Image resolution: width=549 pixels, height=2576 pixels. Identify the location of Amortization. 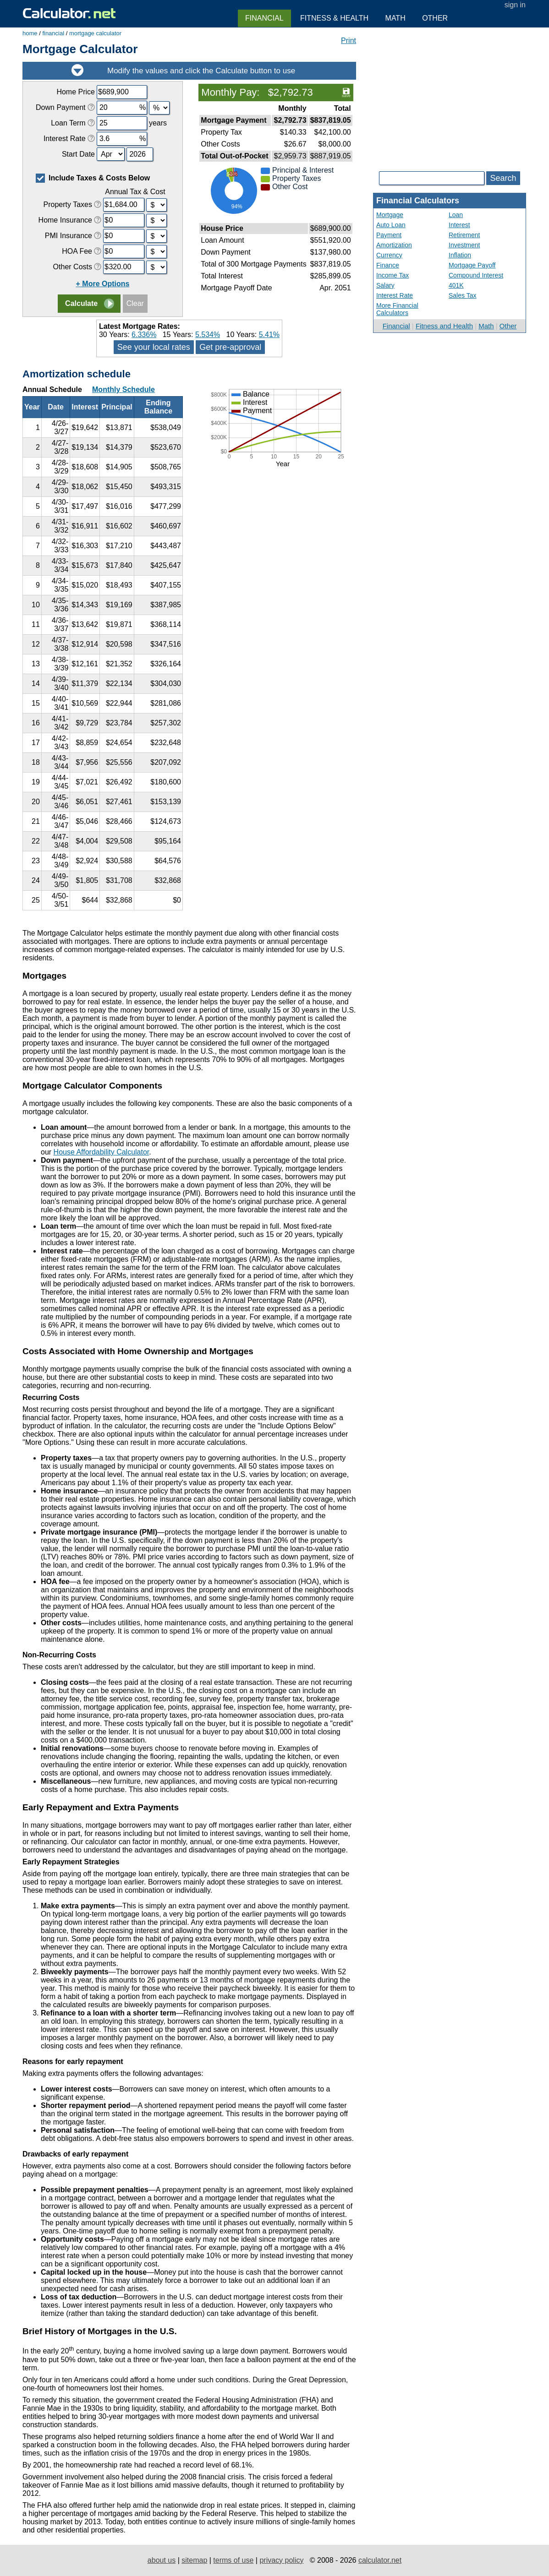
(394, 245).